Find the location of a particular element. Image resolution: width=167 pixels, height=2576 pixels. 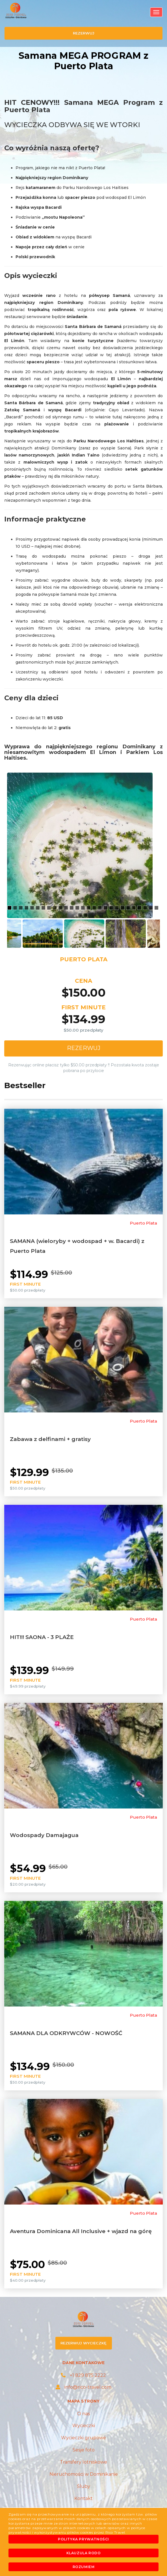

6 [button] is located at coordinates (38, 908).